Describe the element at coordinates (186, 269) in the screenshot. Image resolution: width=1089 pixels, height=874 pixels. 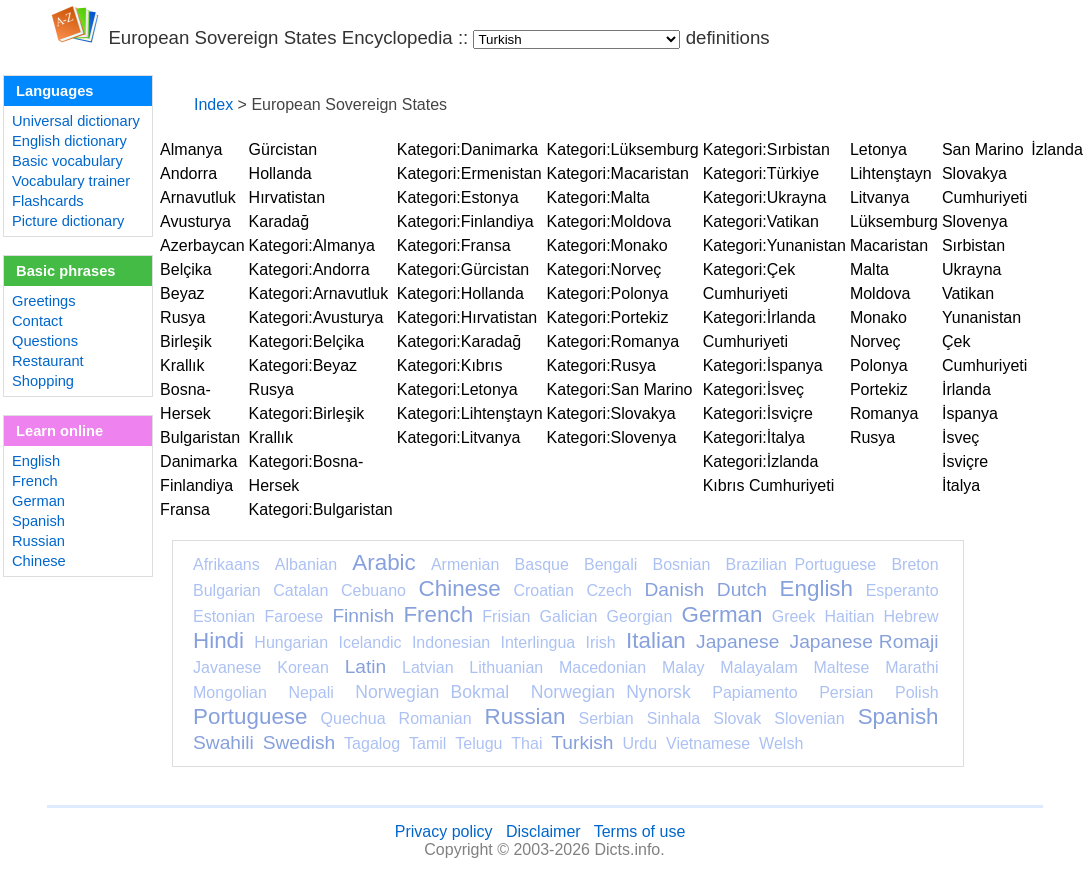
I see `Belçika` at that location.